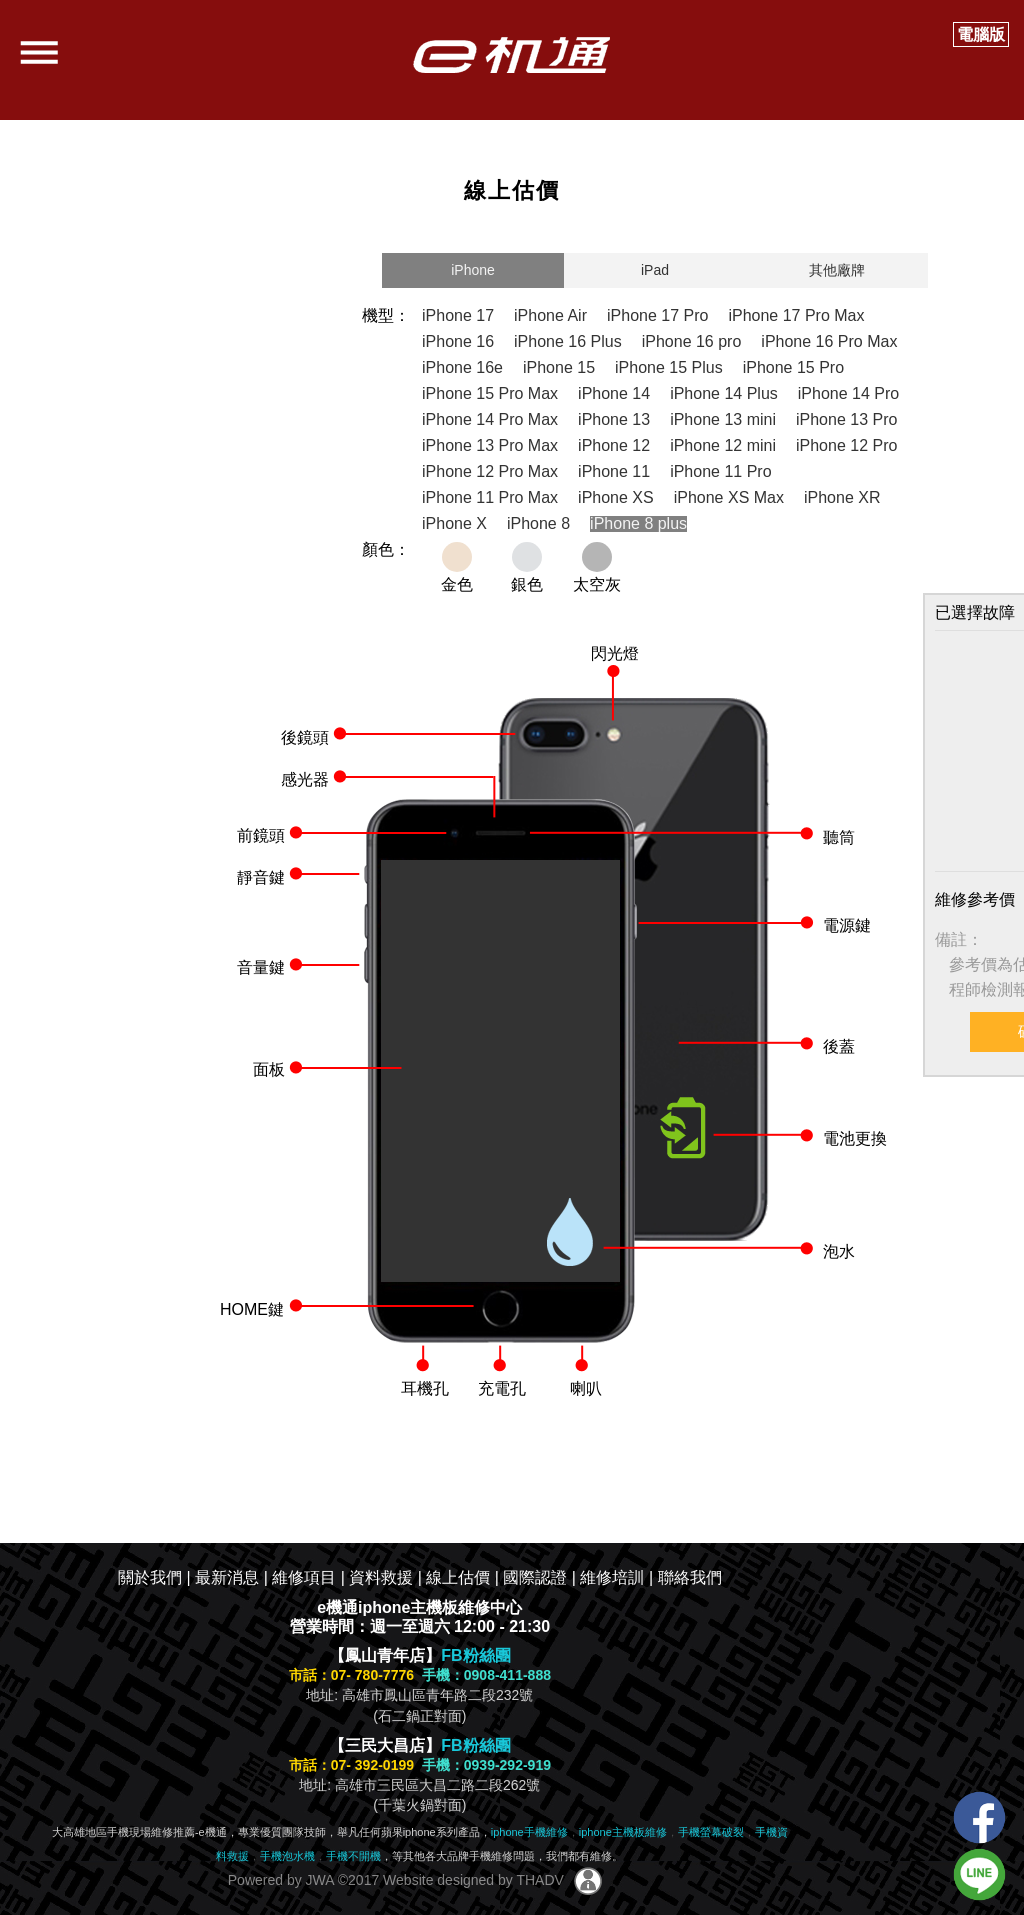 This screenshot has width=1024, height=1915. Describe the element at coordinates (490, 445) in the screenshot. I see `iPhone 13 Pro Max` at that location.